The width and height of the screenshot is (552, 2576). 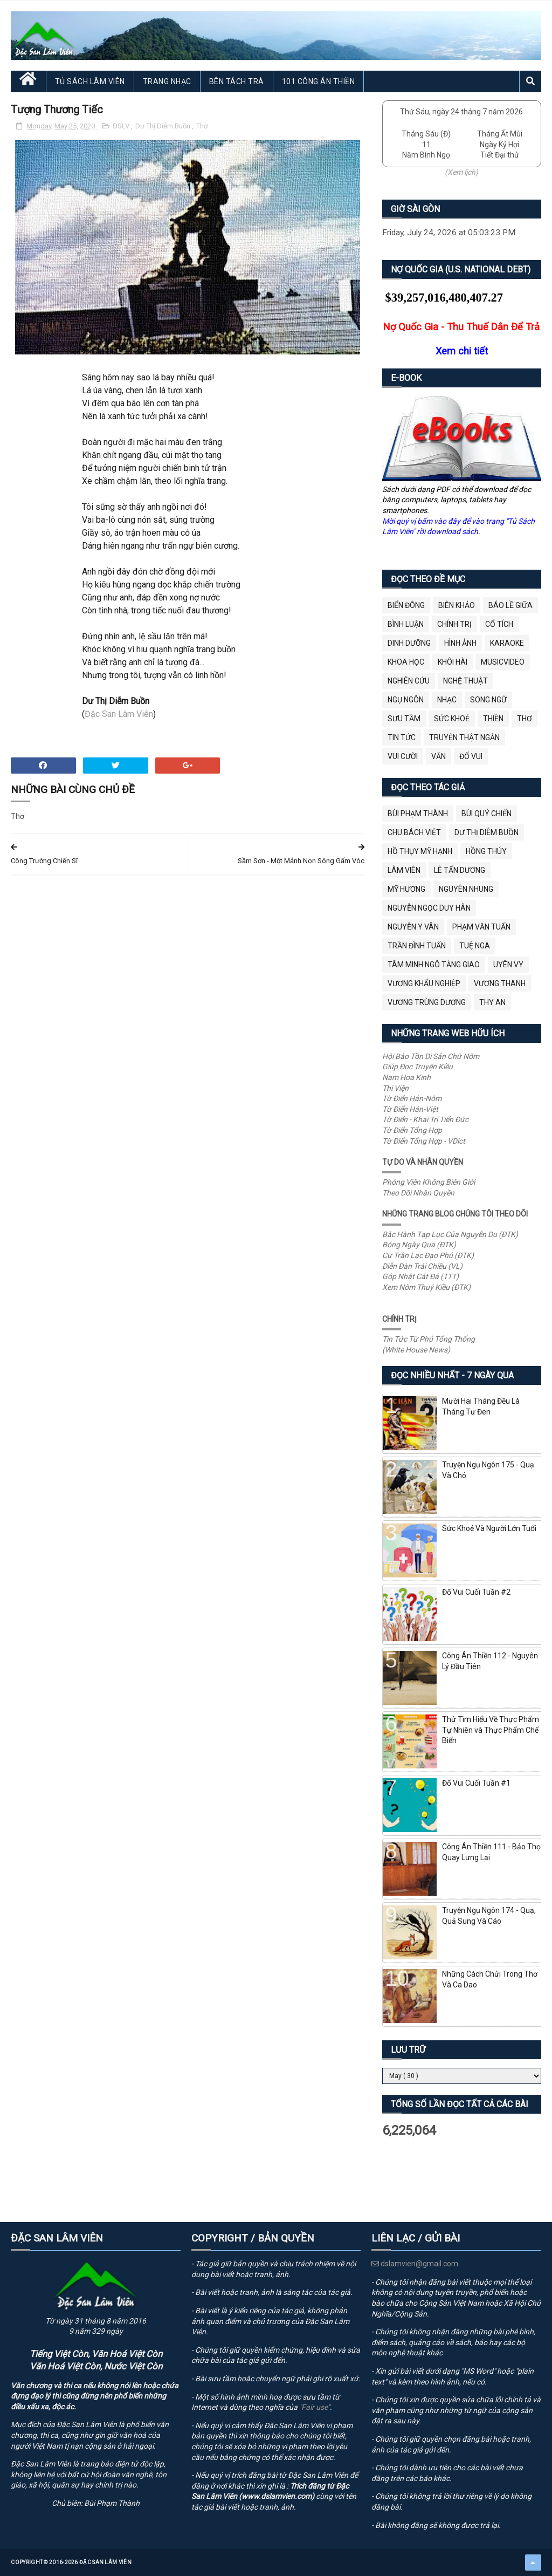 I want to click on Từ Điển Hán-Việt, so click(x=410, y=1109).